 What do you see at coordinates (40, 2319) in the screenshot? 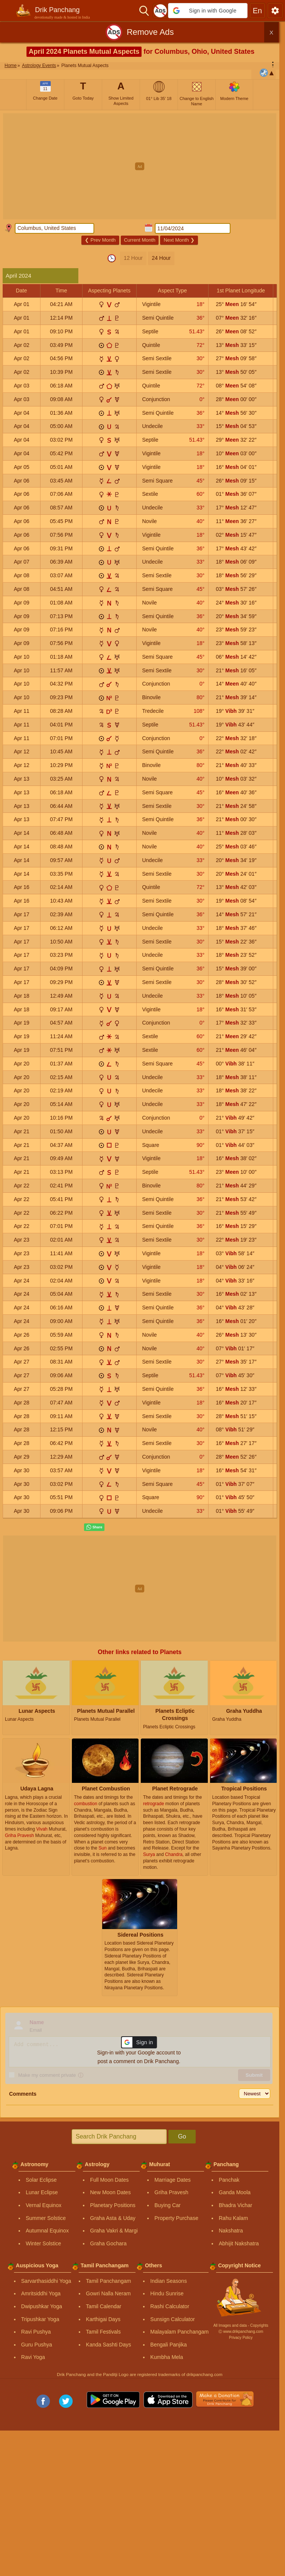
I see `Tripushkar Yoga` at bounding box center [40, 2319].